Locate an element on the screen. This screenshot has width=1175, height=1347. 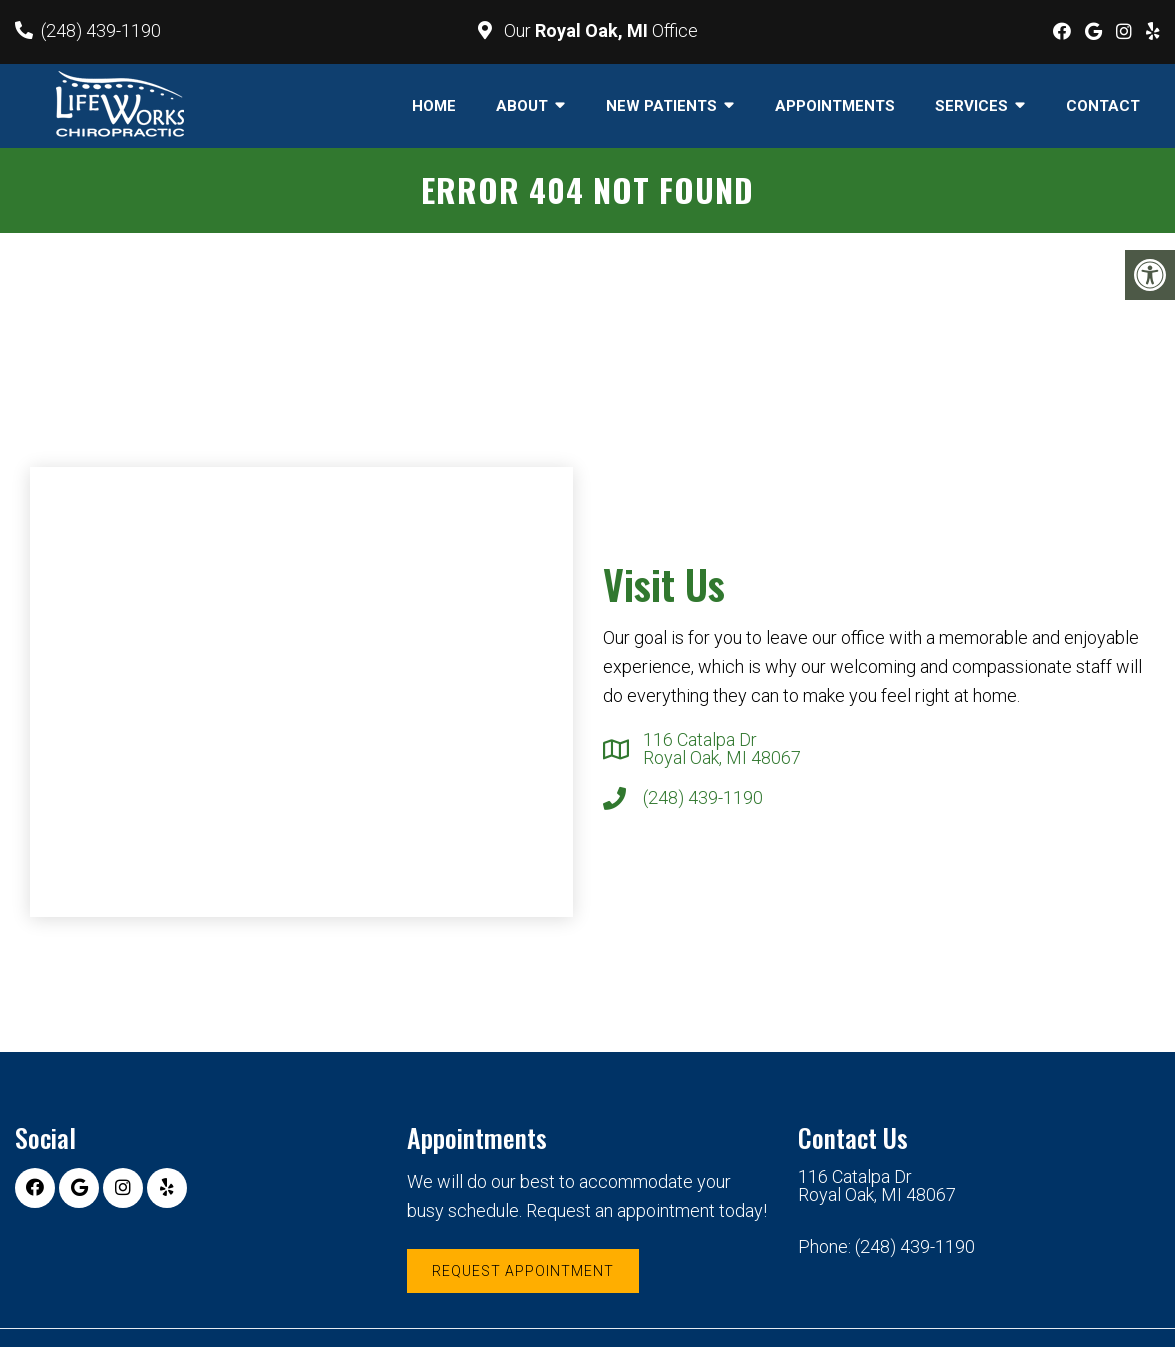
Home is located at coordinates (434, 106).